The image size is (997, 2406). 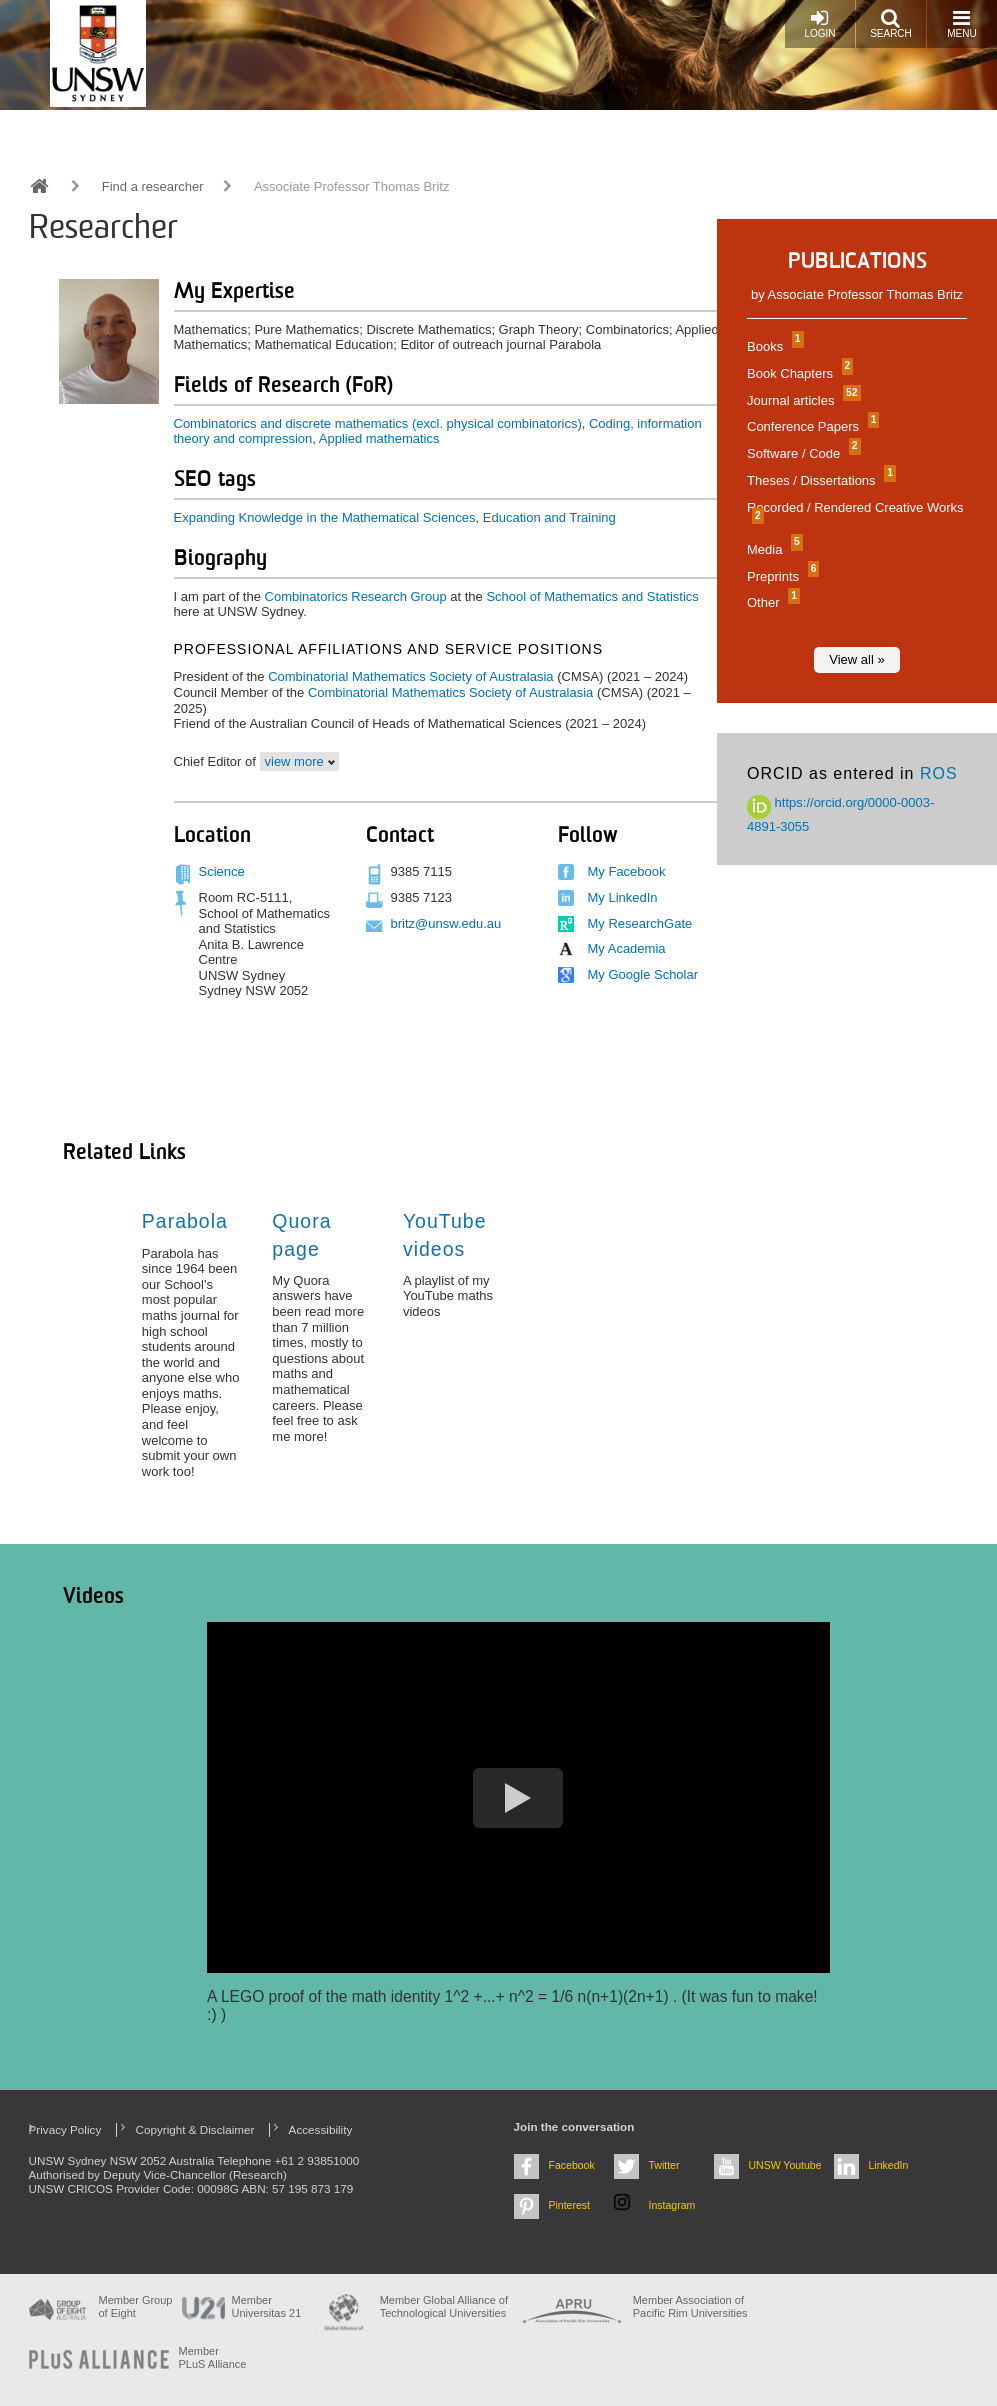 What do you see at coordinates (356, 596) in the screenshot?
I see `Combinatorics Research Group` at bounding box center [356, 596].